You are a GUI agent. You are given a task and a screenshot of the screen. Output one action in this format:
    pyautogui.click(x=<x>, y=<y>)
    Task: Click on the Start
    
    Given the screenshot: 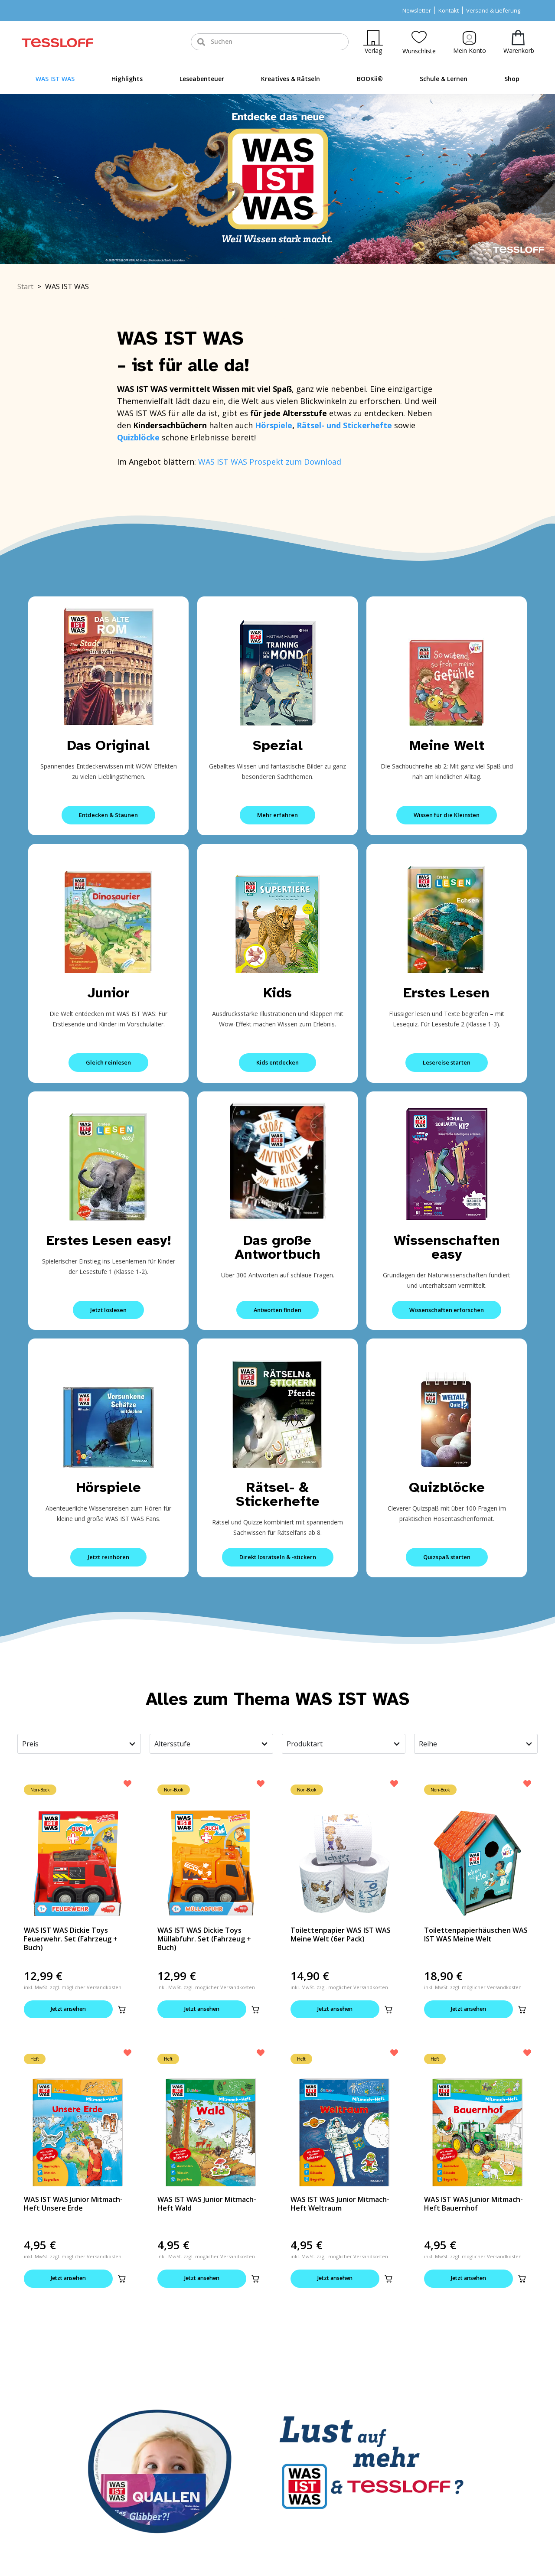 What is the action you would take?
    pyautogui.click(x=25, y=286)
    